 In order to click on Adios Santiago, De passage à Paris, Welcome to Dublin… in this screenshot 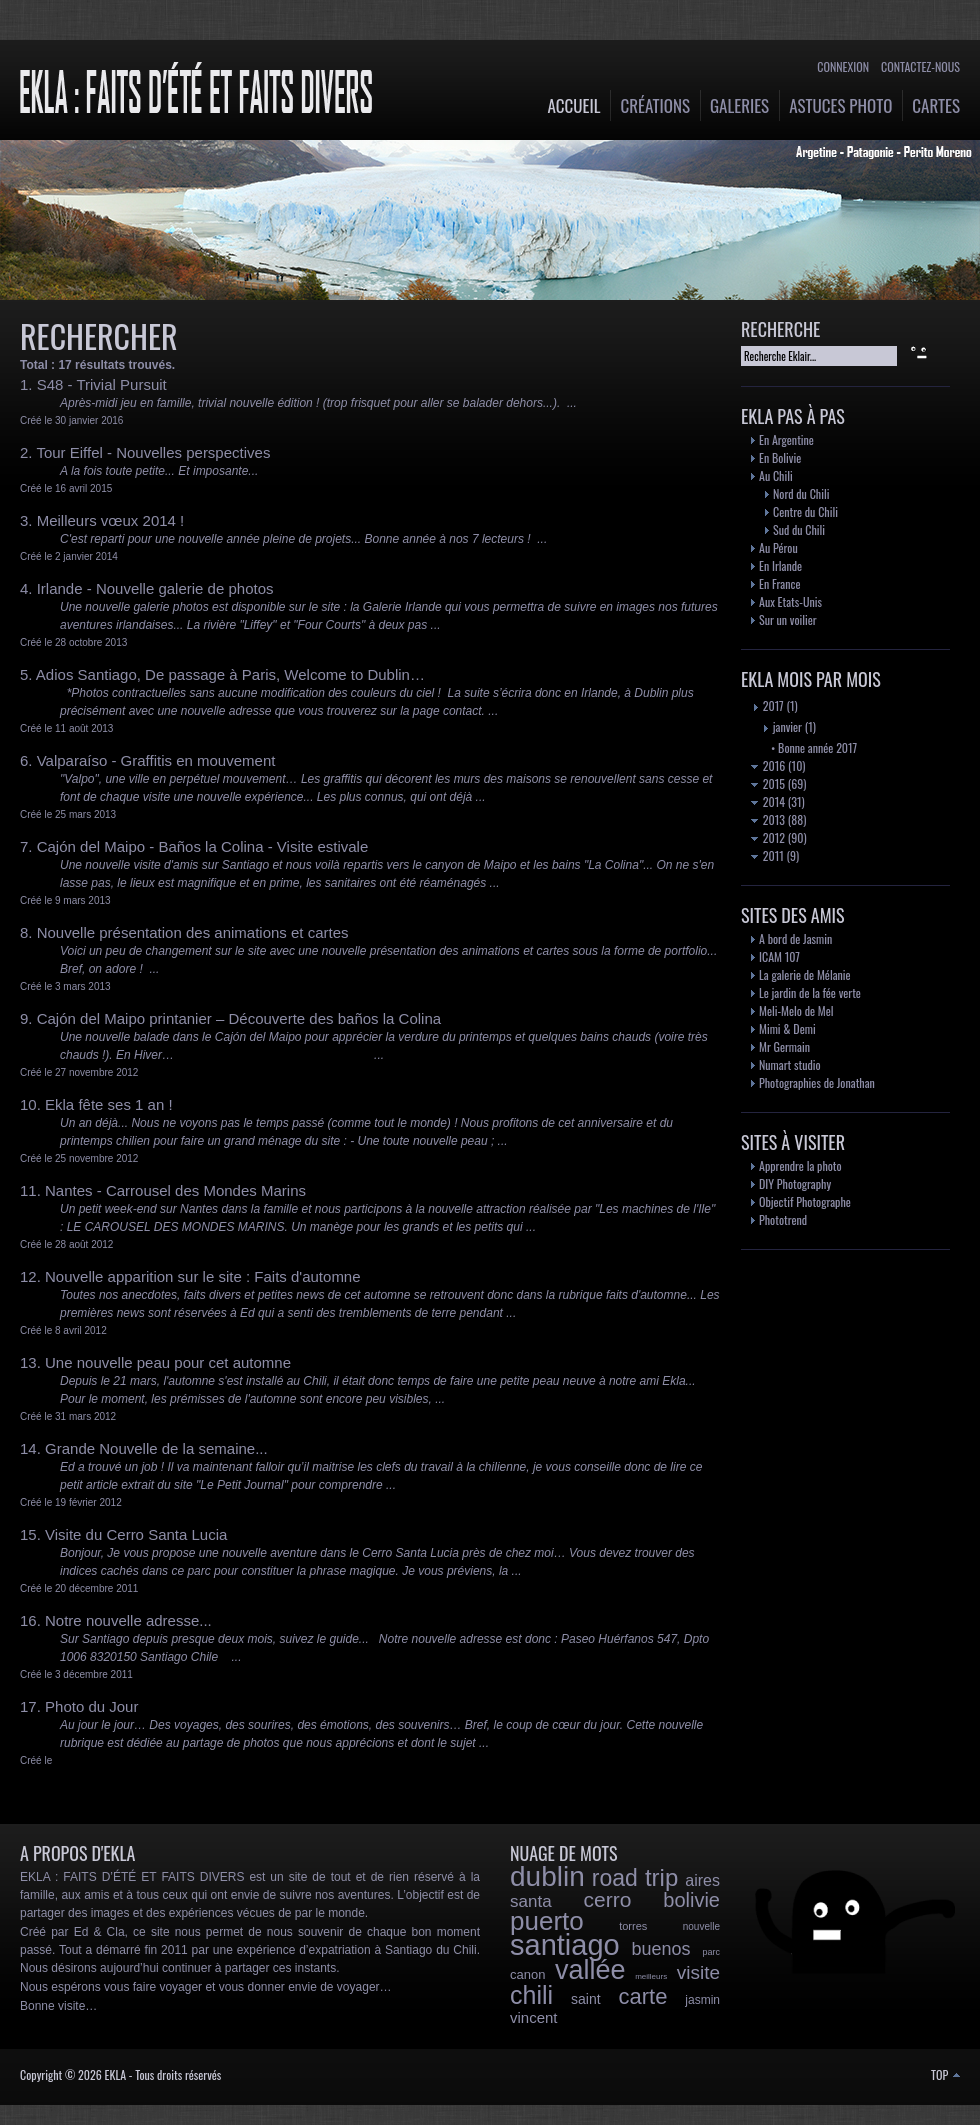, I will do `click(230, 674)`.